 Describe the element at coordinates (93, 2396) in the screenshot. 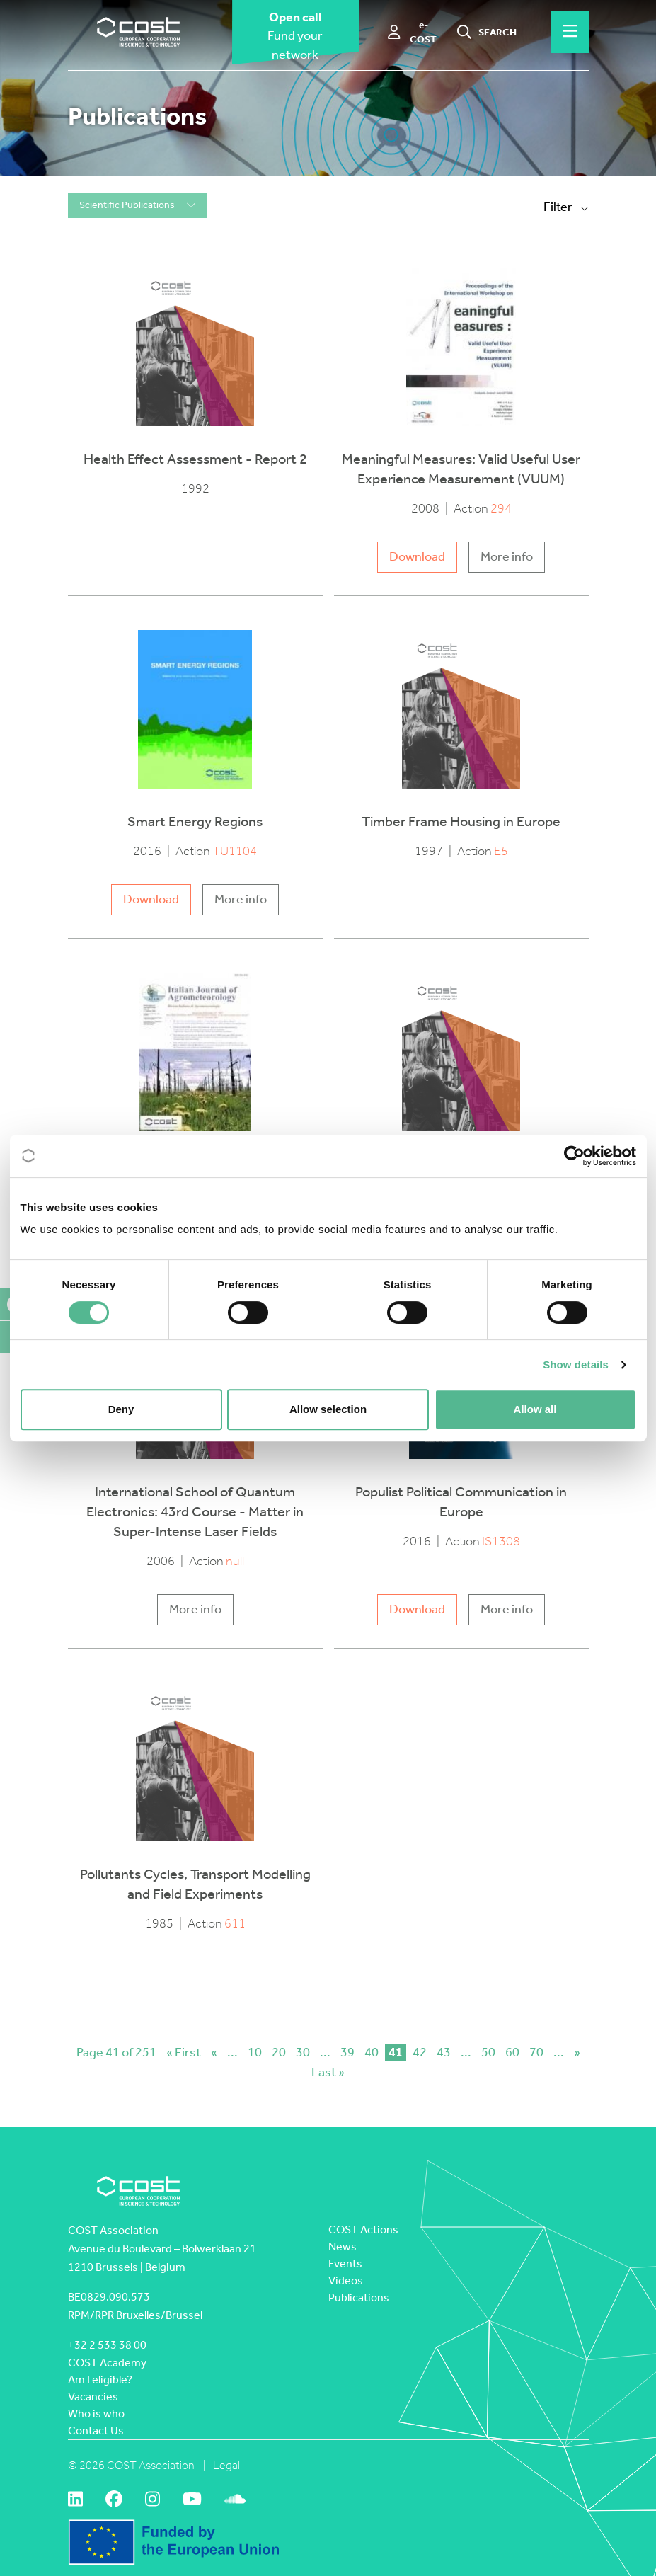

I see `Vacancies` at that location.